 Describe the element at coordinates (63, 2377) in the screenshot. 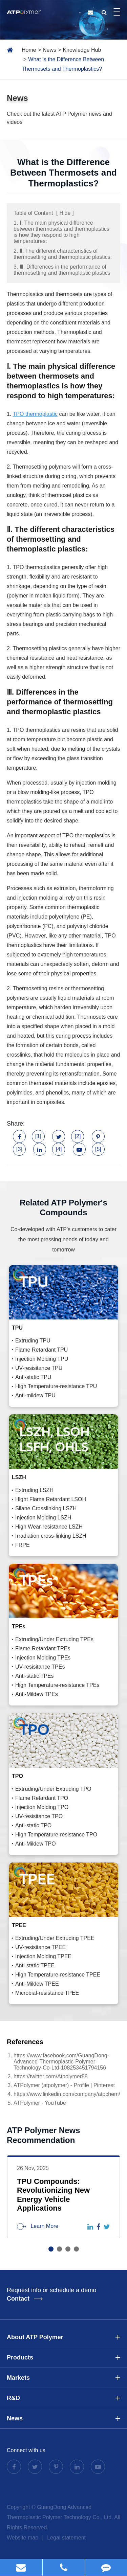

I see `Markets` at that location.